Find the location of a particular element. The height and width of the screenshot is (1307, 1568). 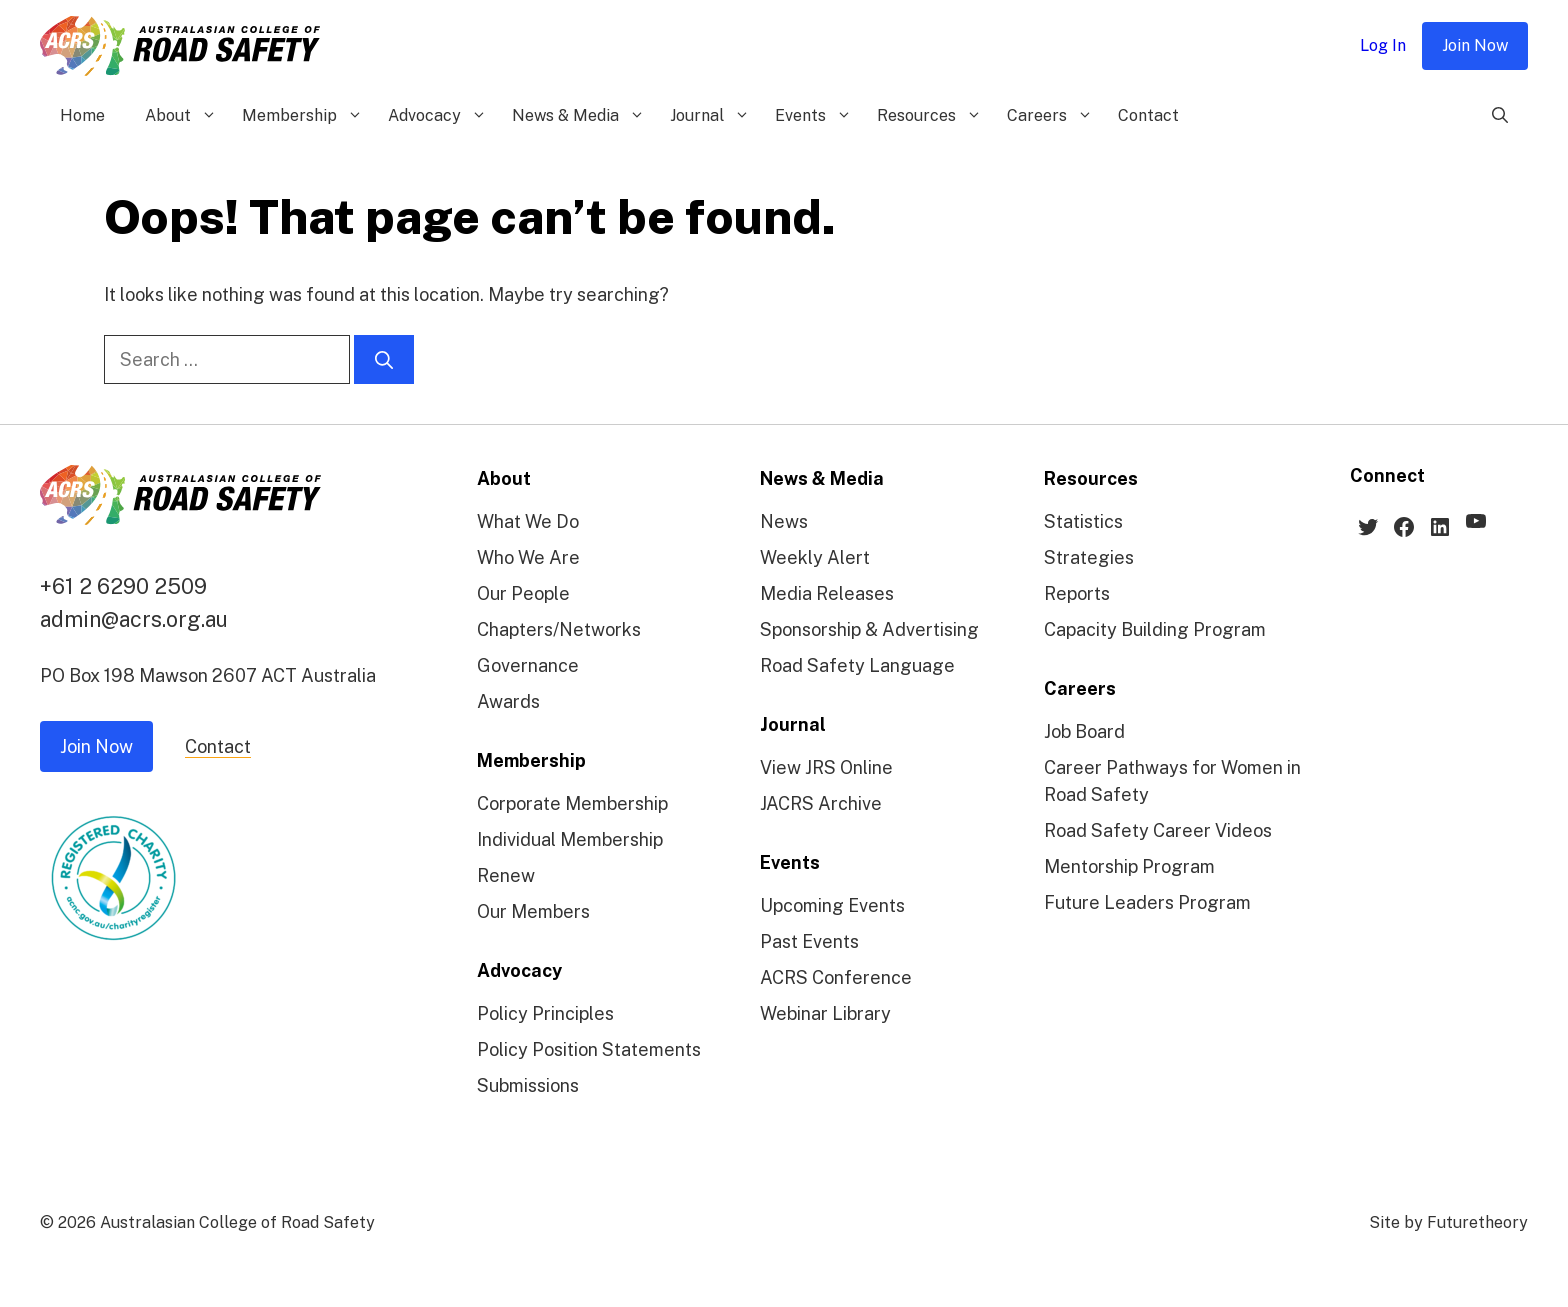

Reports is located at coordinates (1077, 593).